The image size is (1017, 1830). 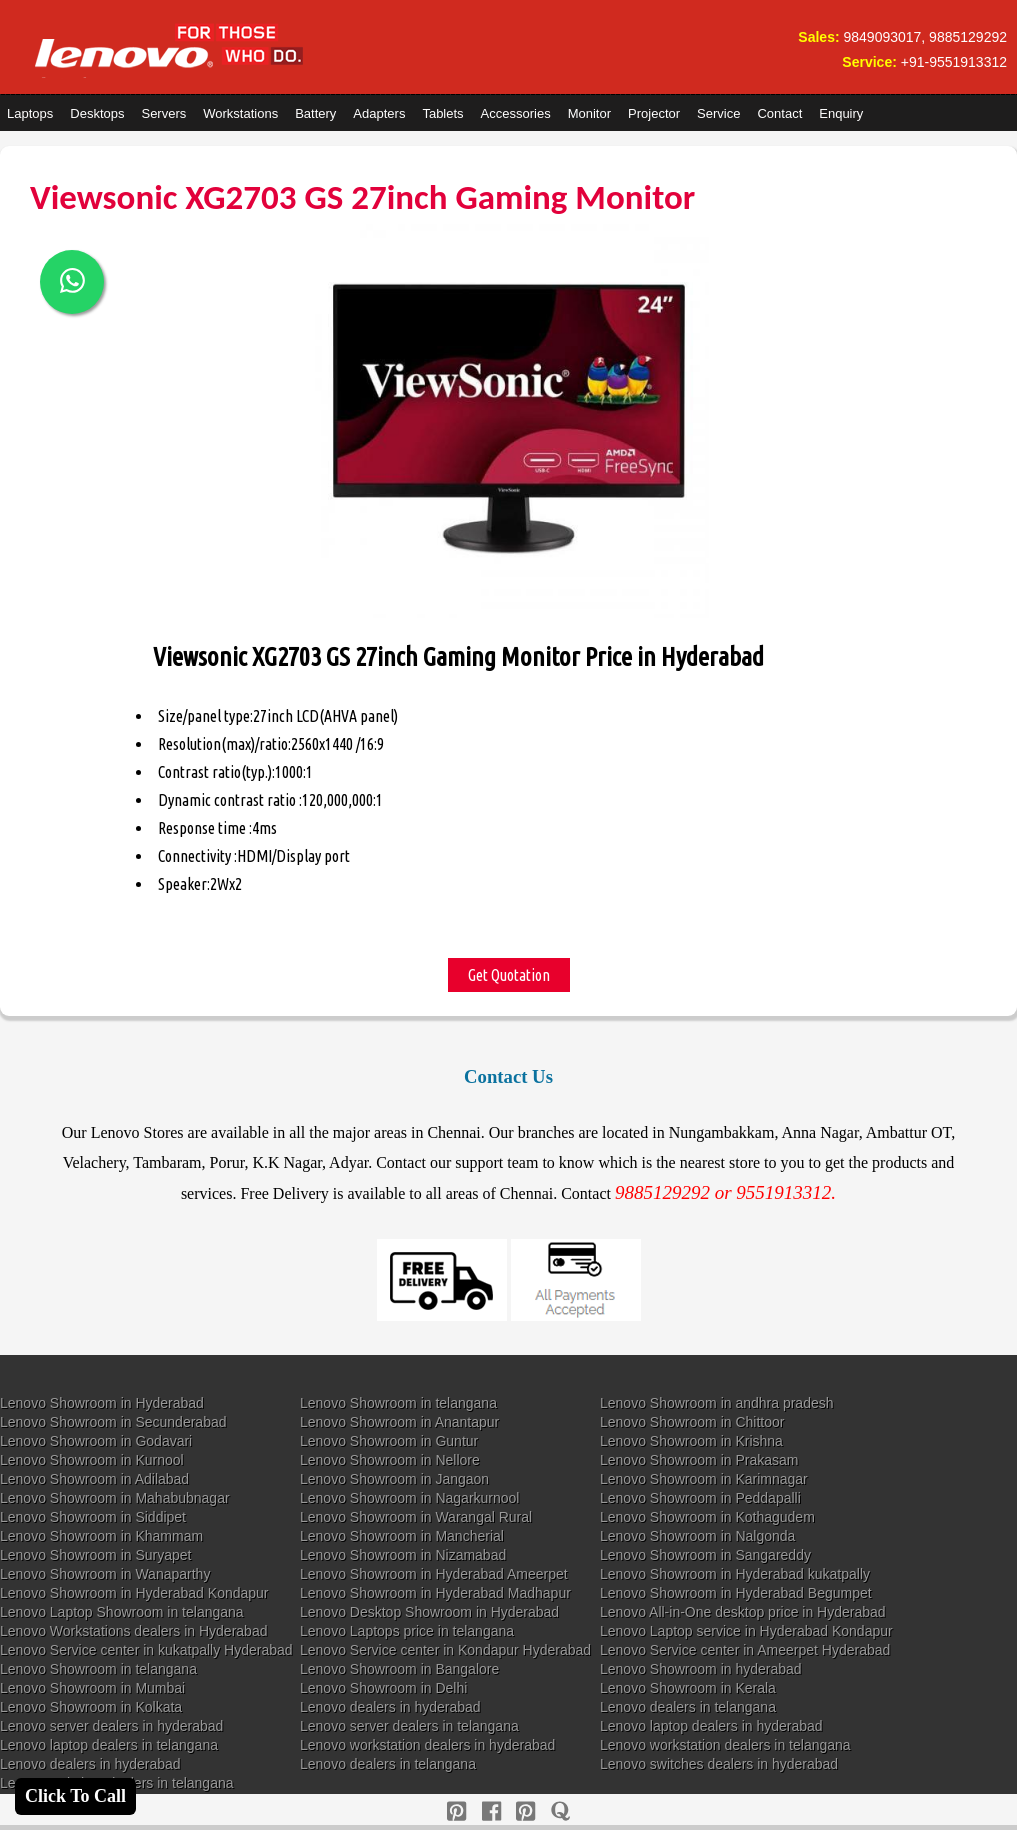 What do you see at coordinates (701, 1669) in the screenshot?
I see `Lenovo Showroom in hyderabad` at bounding box center [701, 1669].